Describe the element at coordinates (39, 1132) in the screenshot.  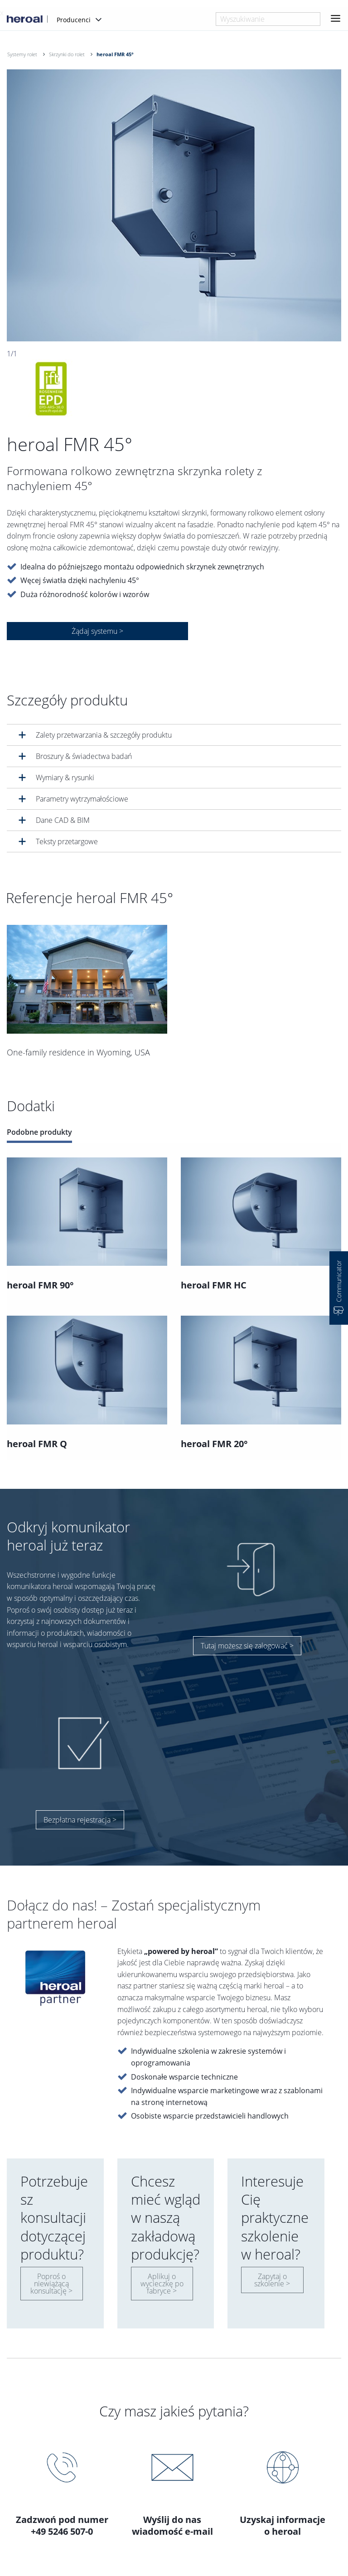
I see `Podobne produkty [tab]` at that location.